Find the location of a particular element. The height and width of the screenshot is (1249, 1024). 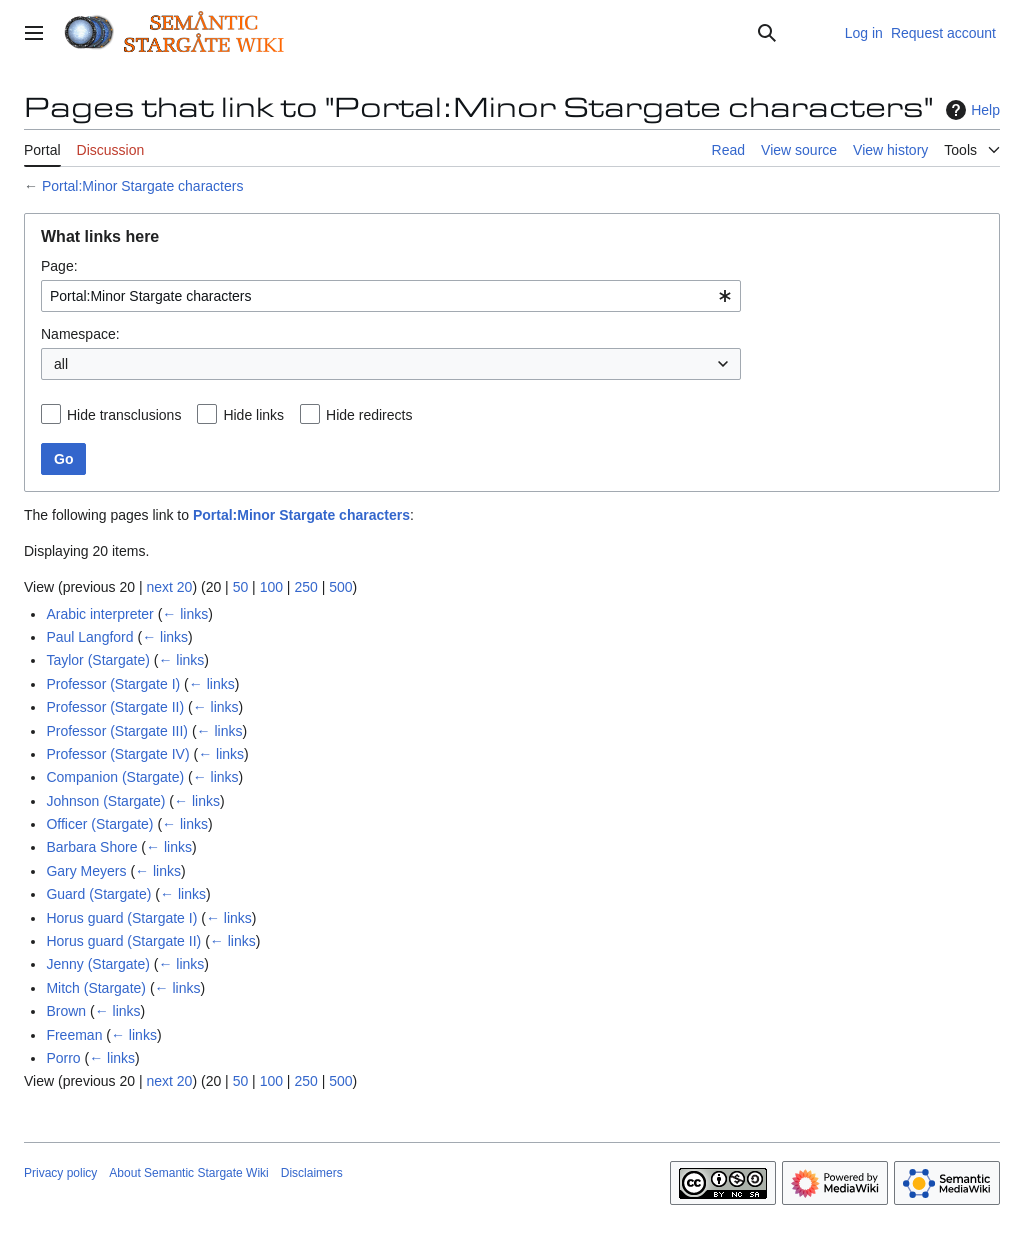

← links is located at coordinates (185, 614).